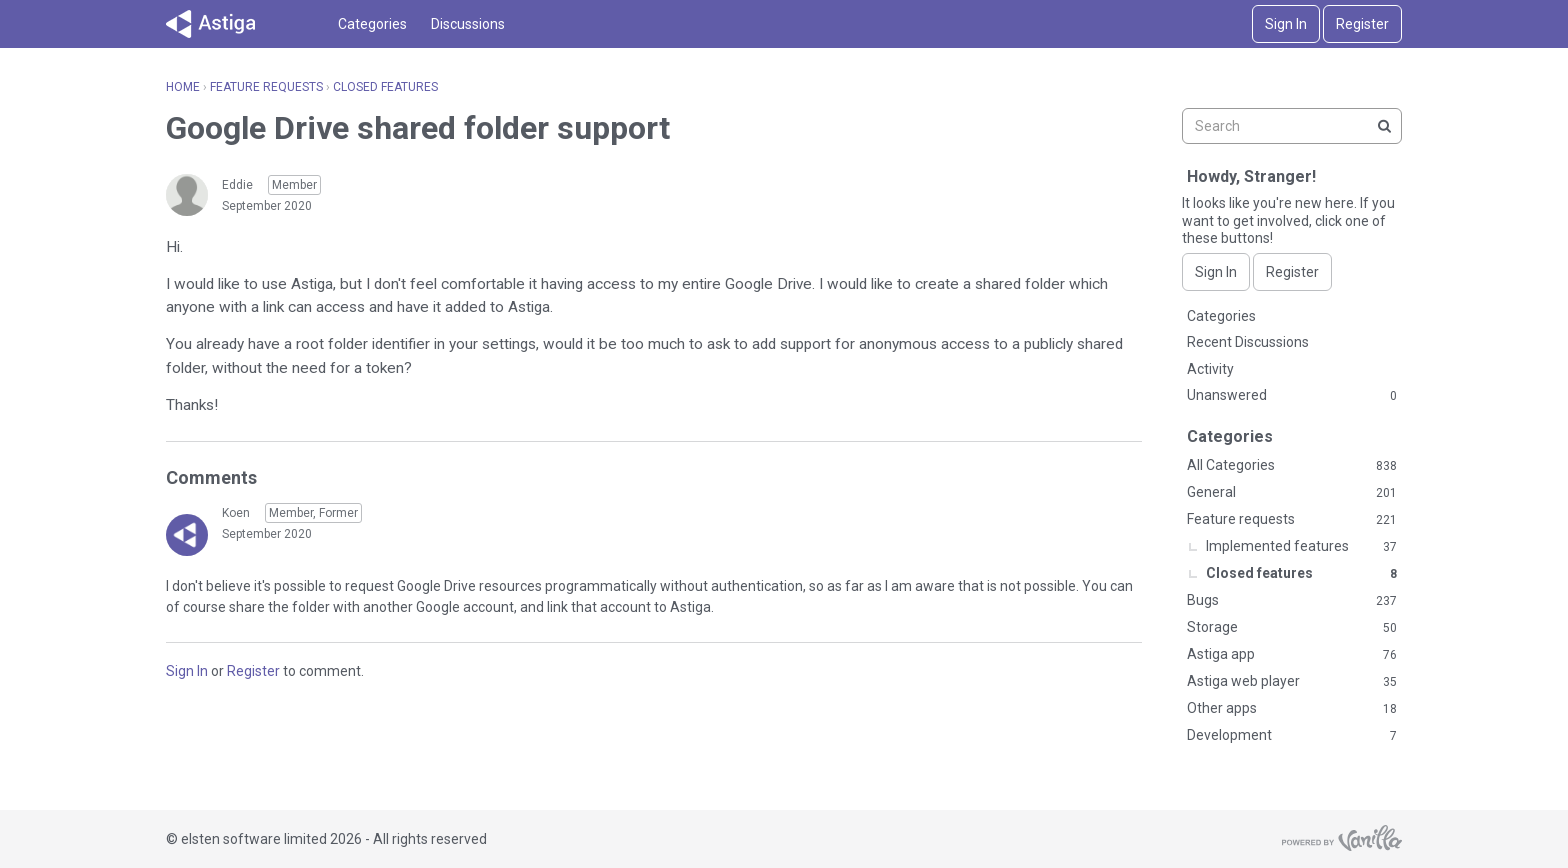  Describe the element at coordinates (1362, 24) in the screenshot. I see `Register` at that location.